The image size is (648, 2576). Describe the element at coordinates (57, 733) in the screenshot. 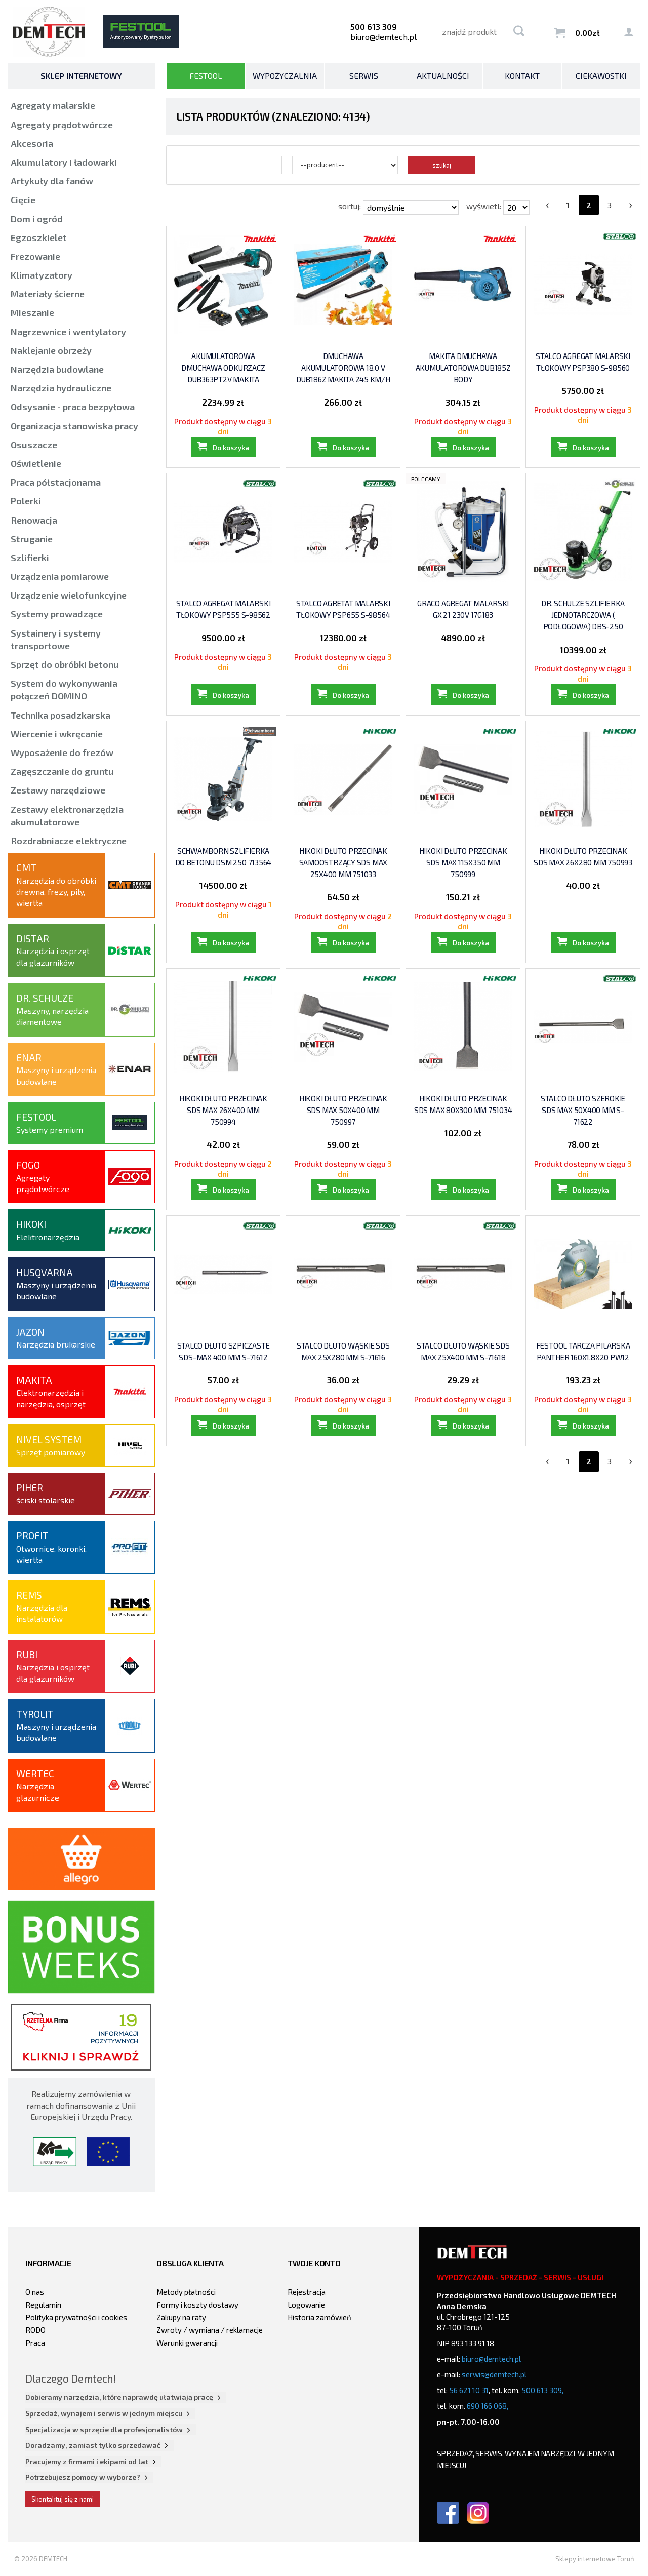

I see `Wiercenie i wkręcanie` at that location.